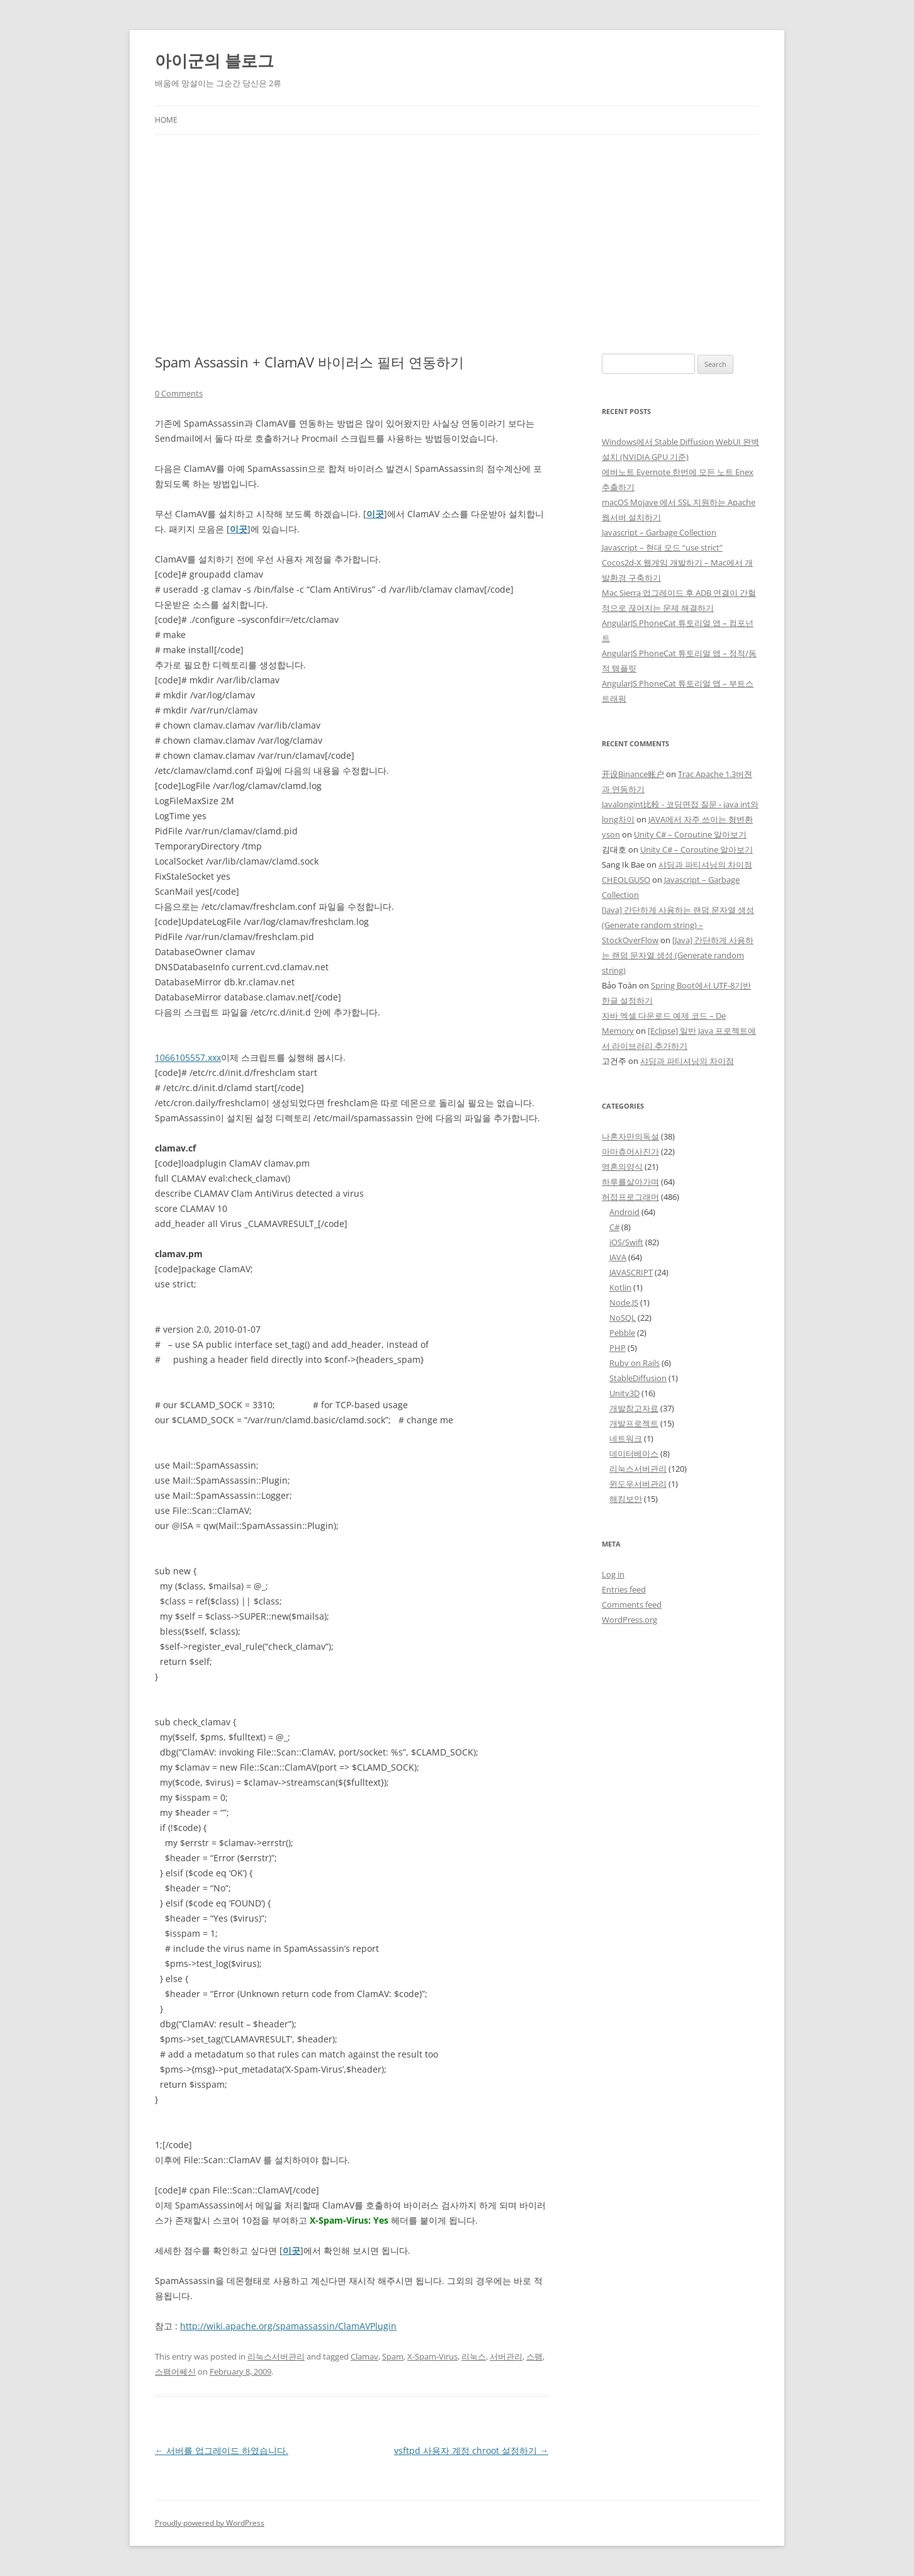 The height and width of the screenshot is (2576, 914). Describe the element at coordinates (624, 1212) in the screenshot. I see `Android` at that location.